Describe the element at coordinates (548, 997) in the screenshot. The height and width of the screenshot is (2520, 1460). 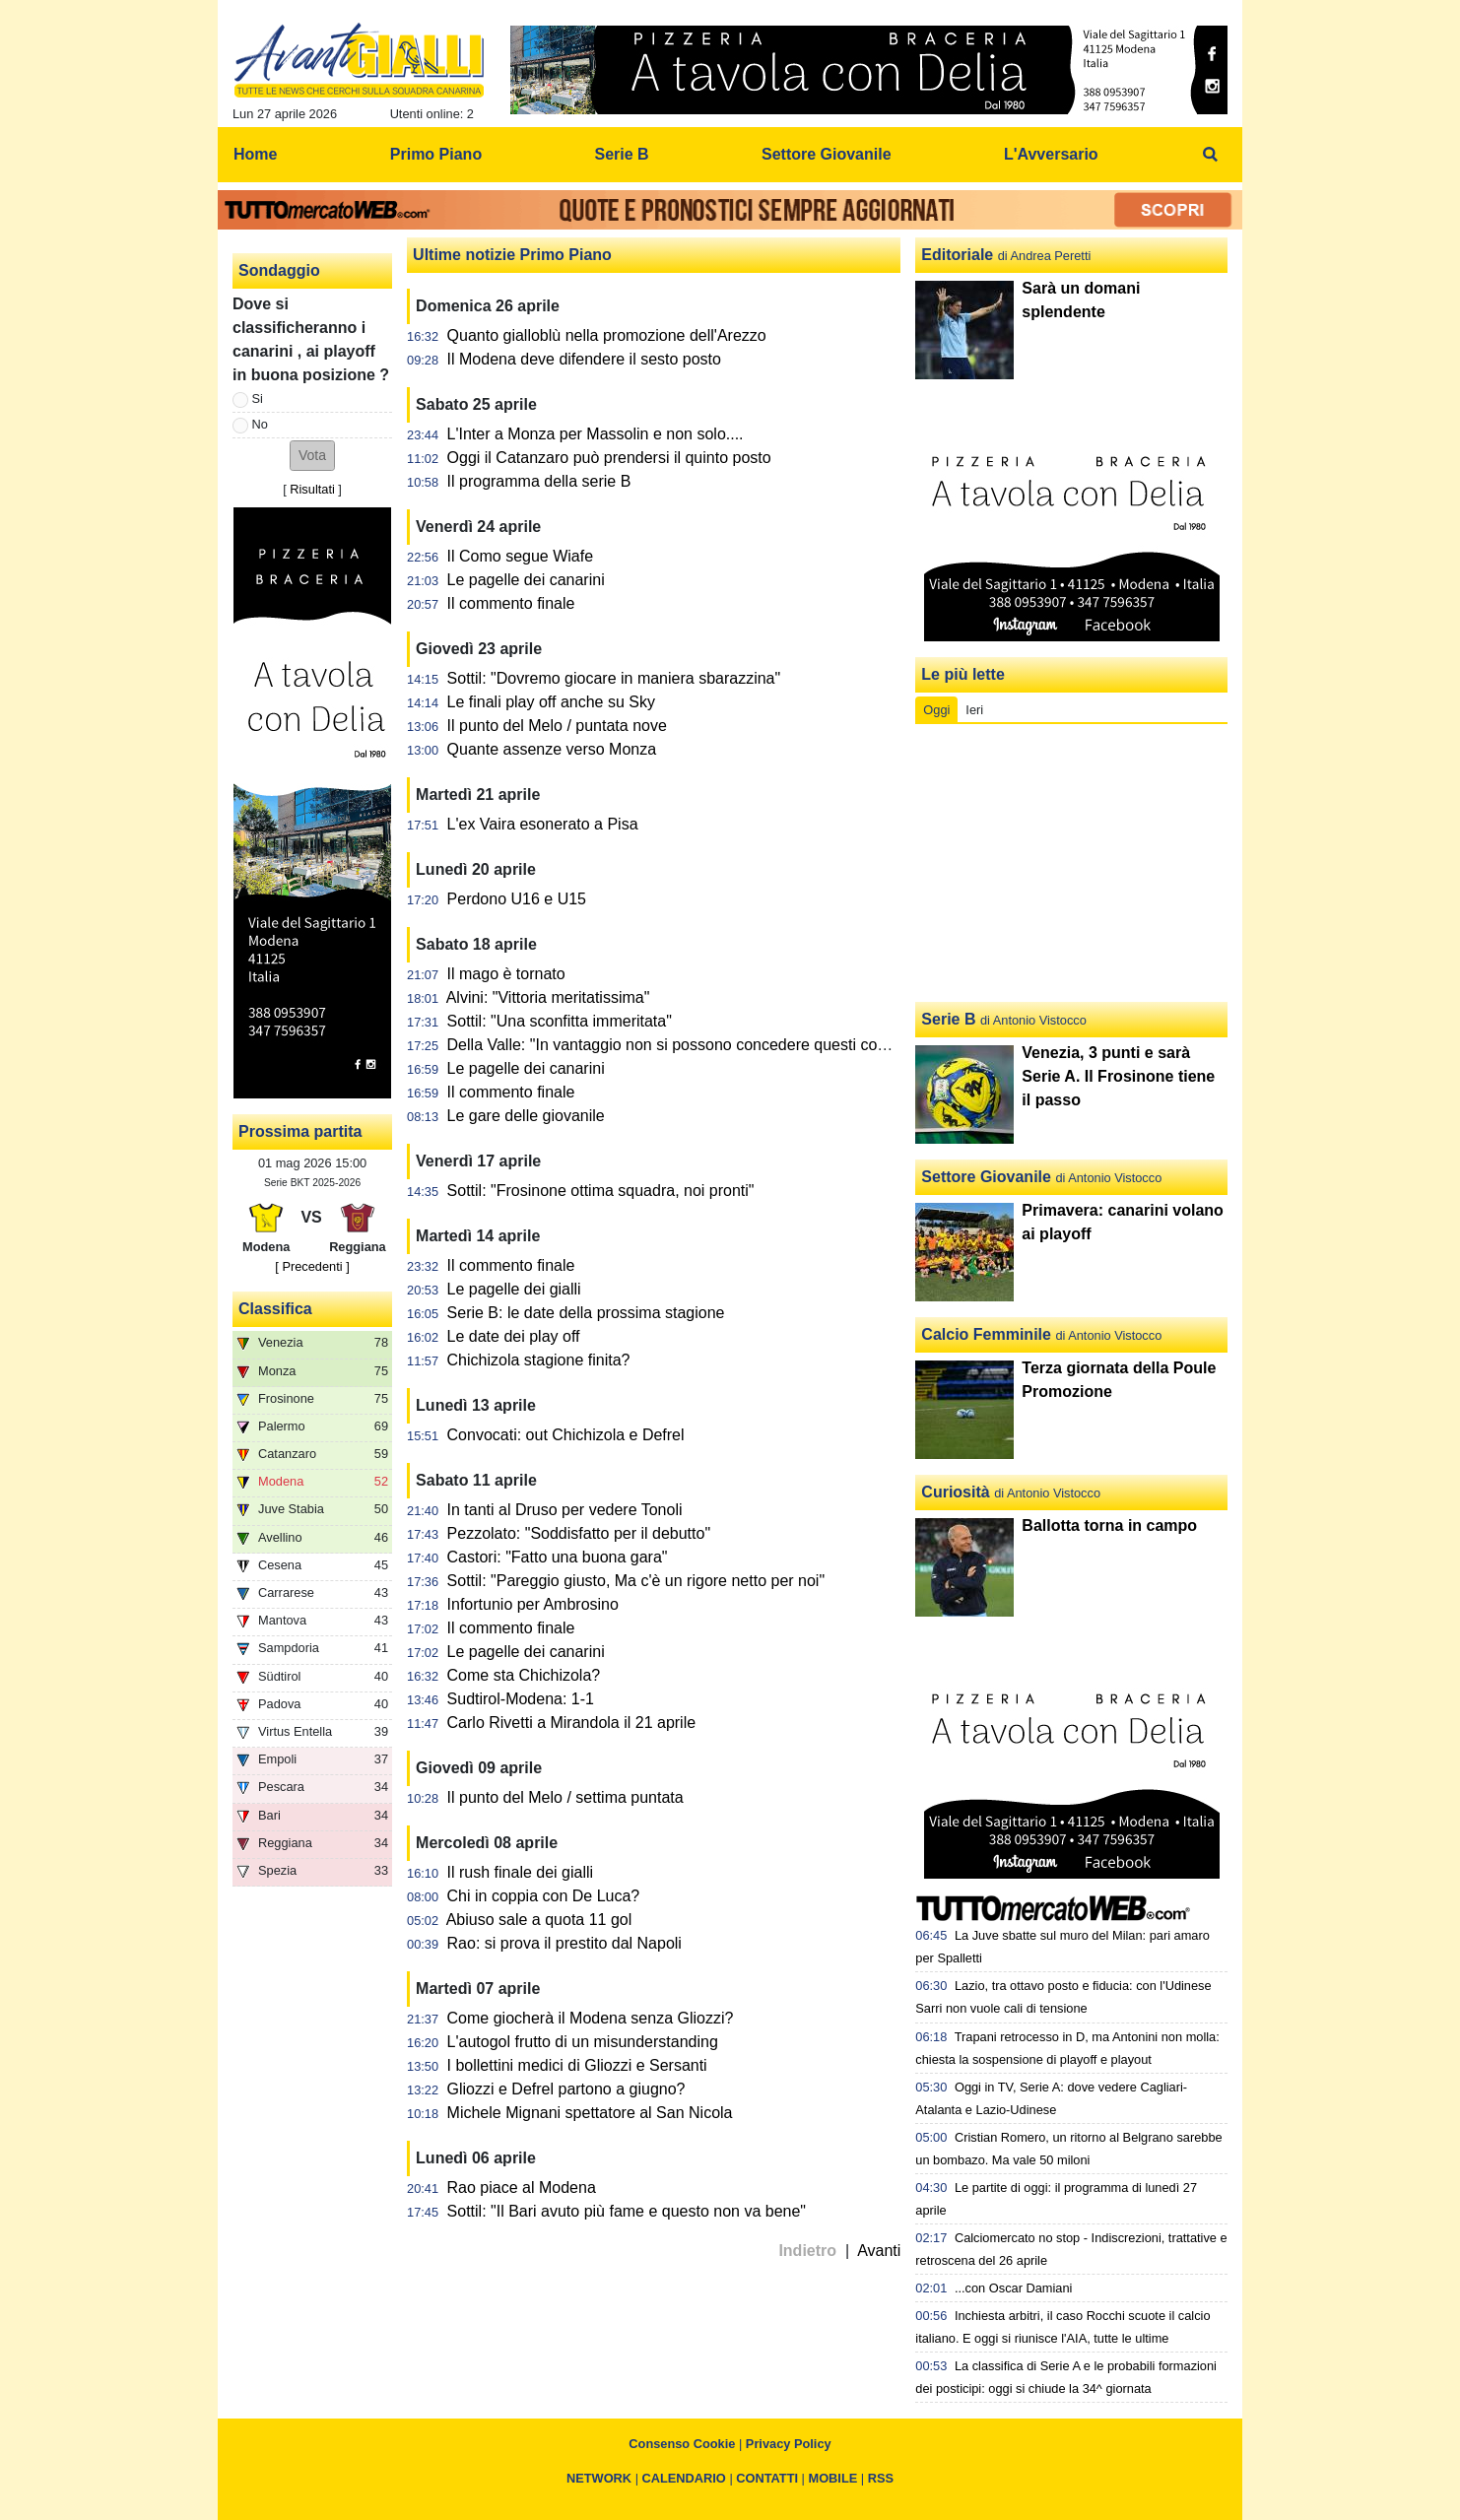
I see `Alvini: "Vittoria meritatissima"` at that location.